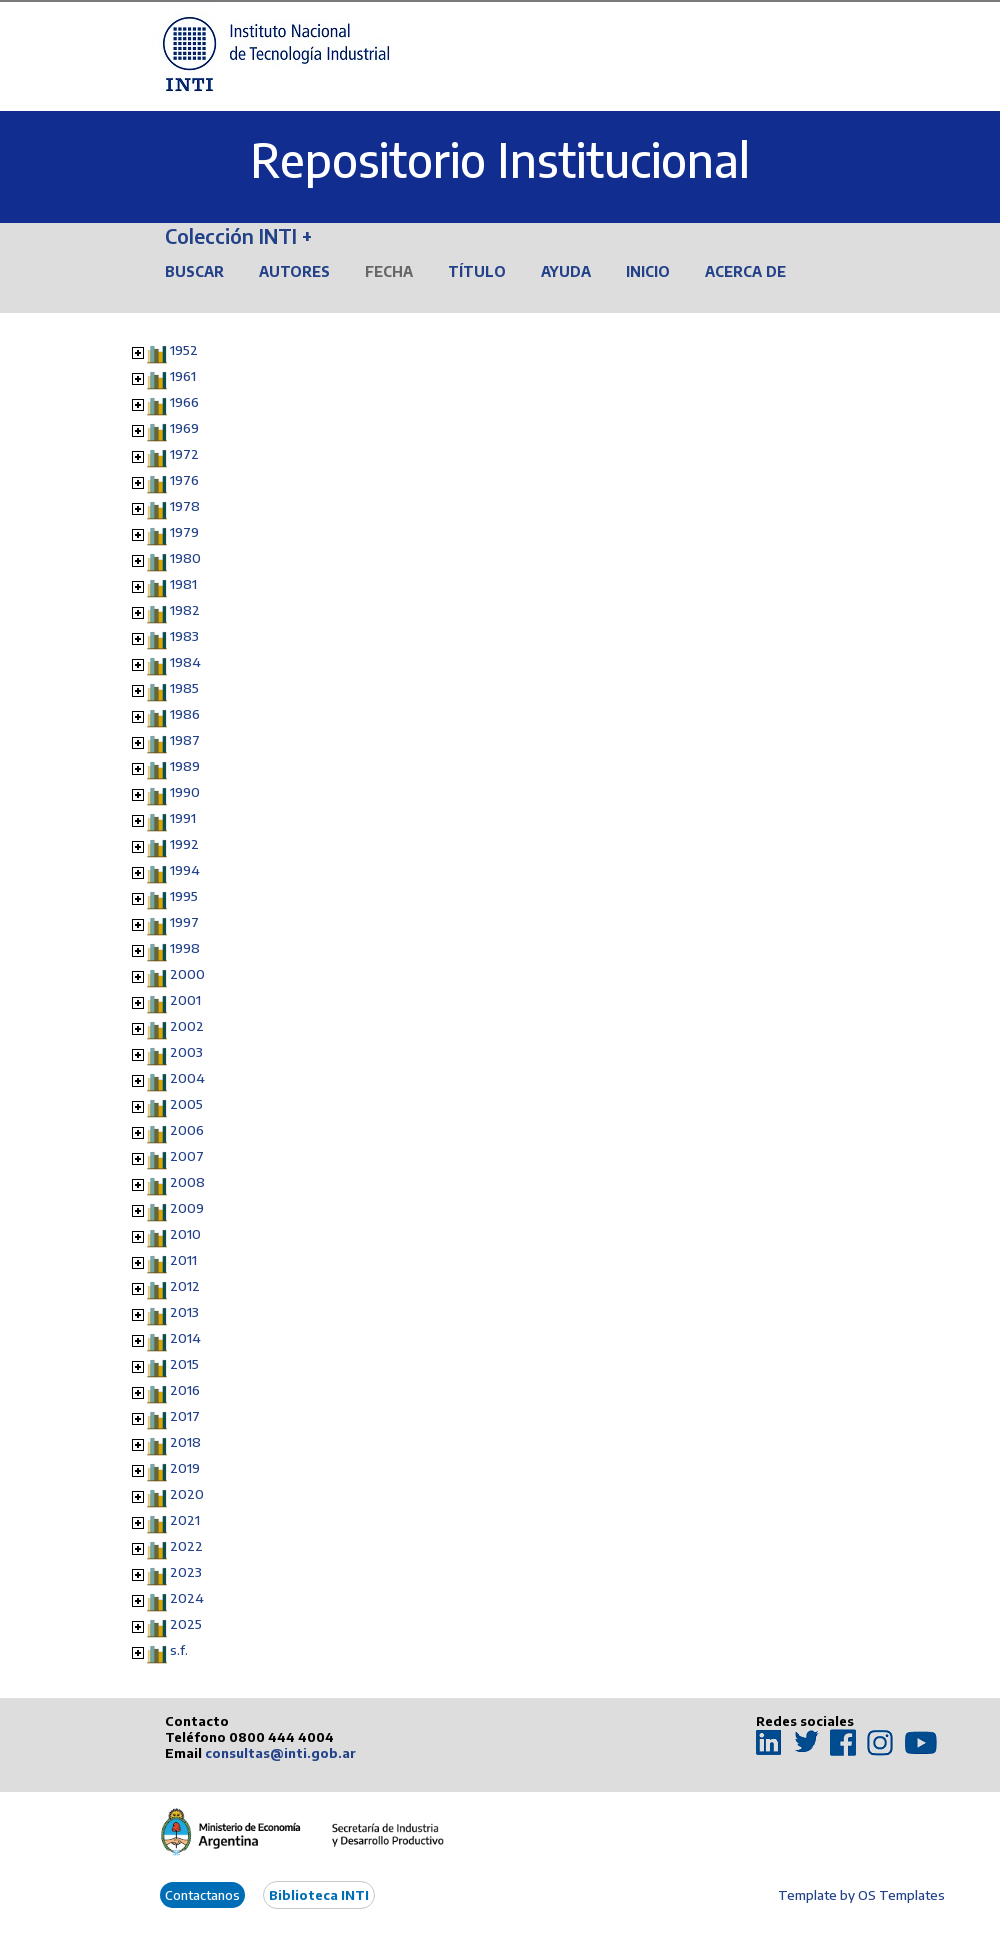 The height and width of the screenshot is (1934, 1000). Describe the element at coordinates (179, 1650) in the screenshot. I see `s.f.` at that location.